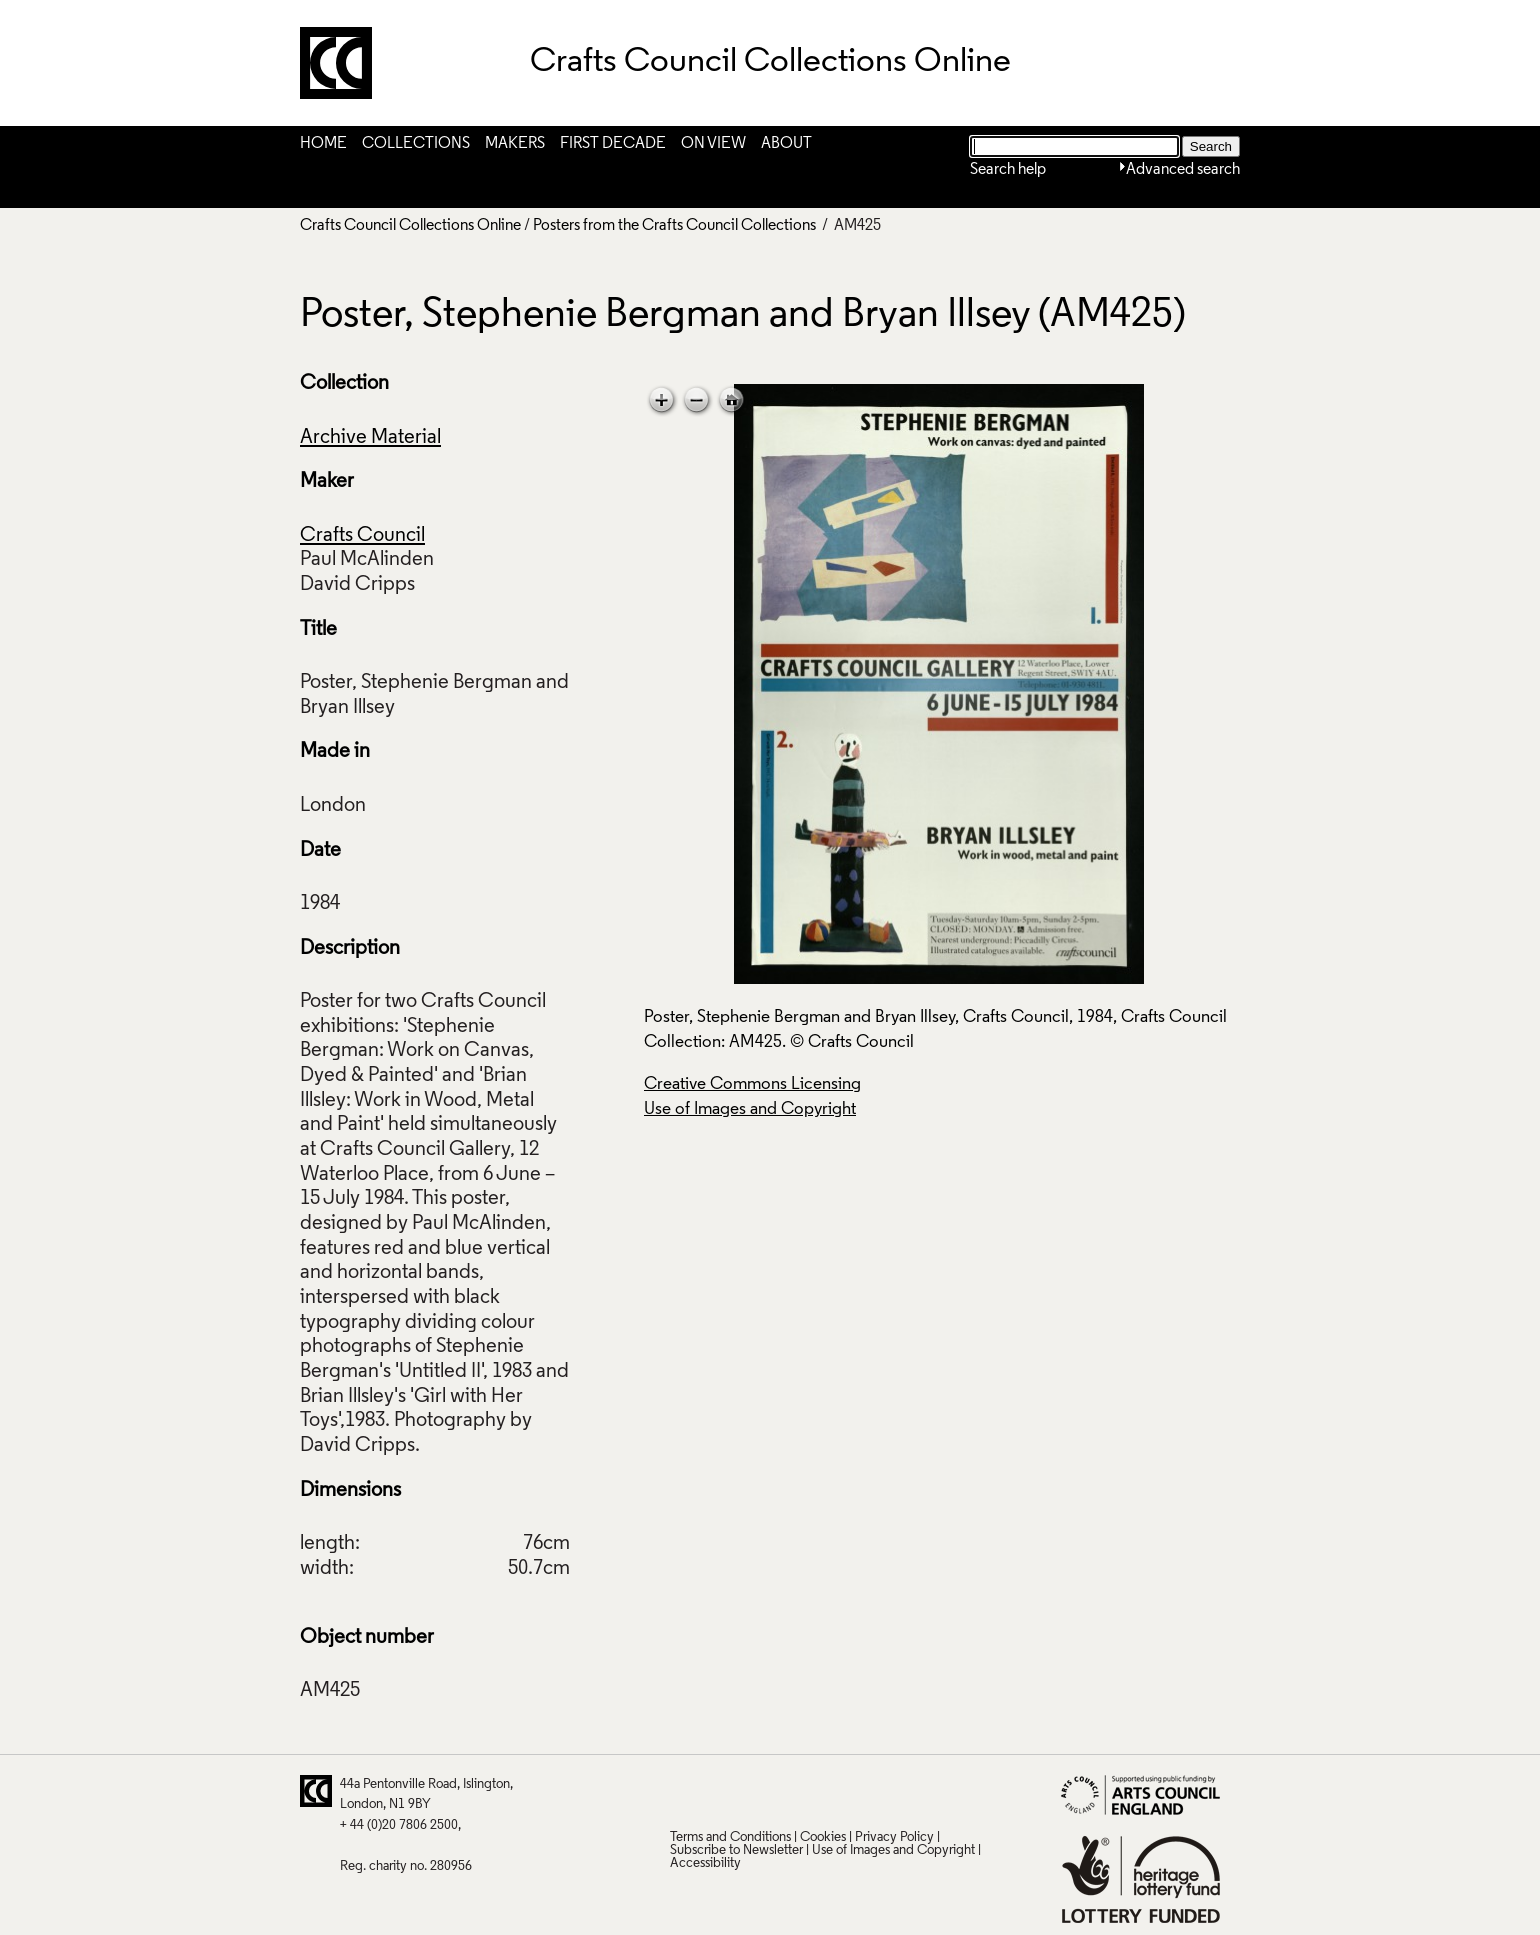 This screenshot has height=1935, width=1540. What do you see at coordinates (676, 226) in the screenshot?
I see `Posters from the Crafts Council Collections` at bounding box center [676, 226].